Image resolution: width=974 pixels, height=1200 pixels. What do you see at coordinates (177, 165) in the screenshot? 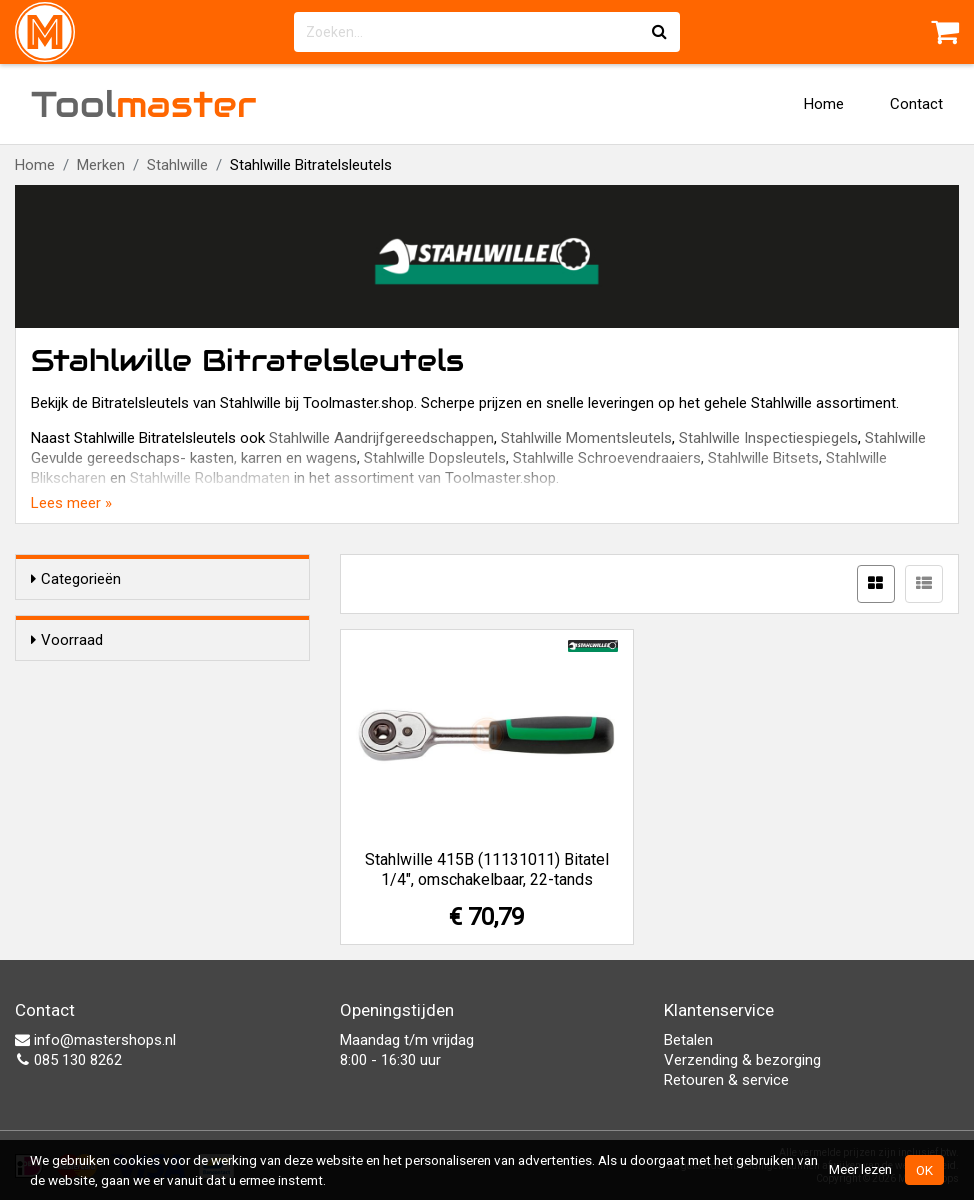
I see `Stahlwille` at bounding box center [177, 165].